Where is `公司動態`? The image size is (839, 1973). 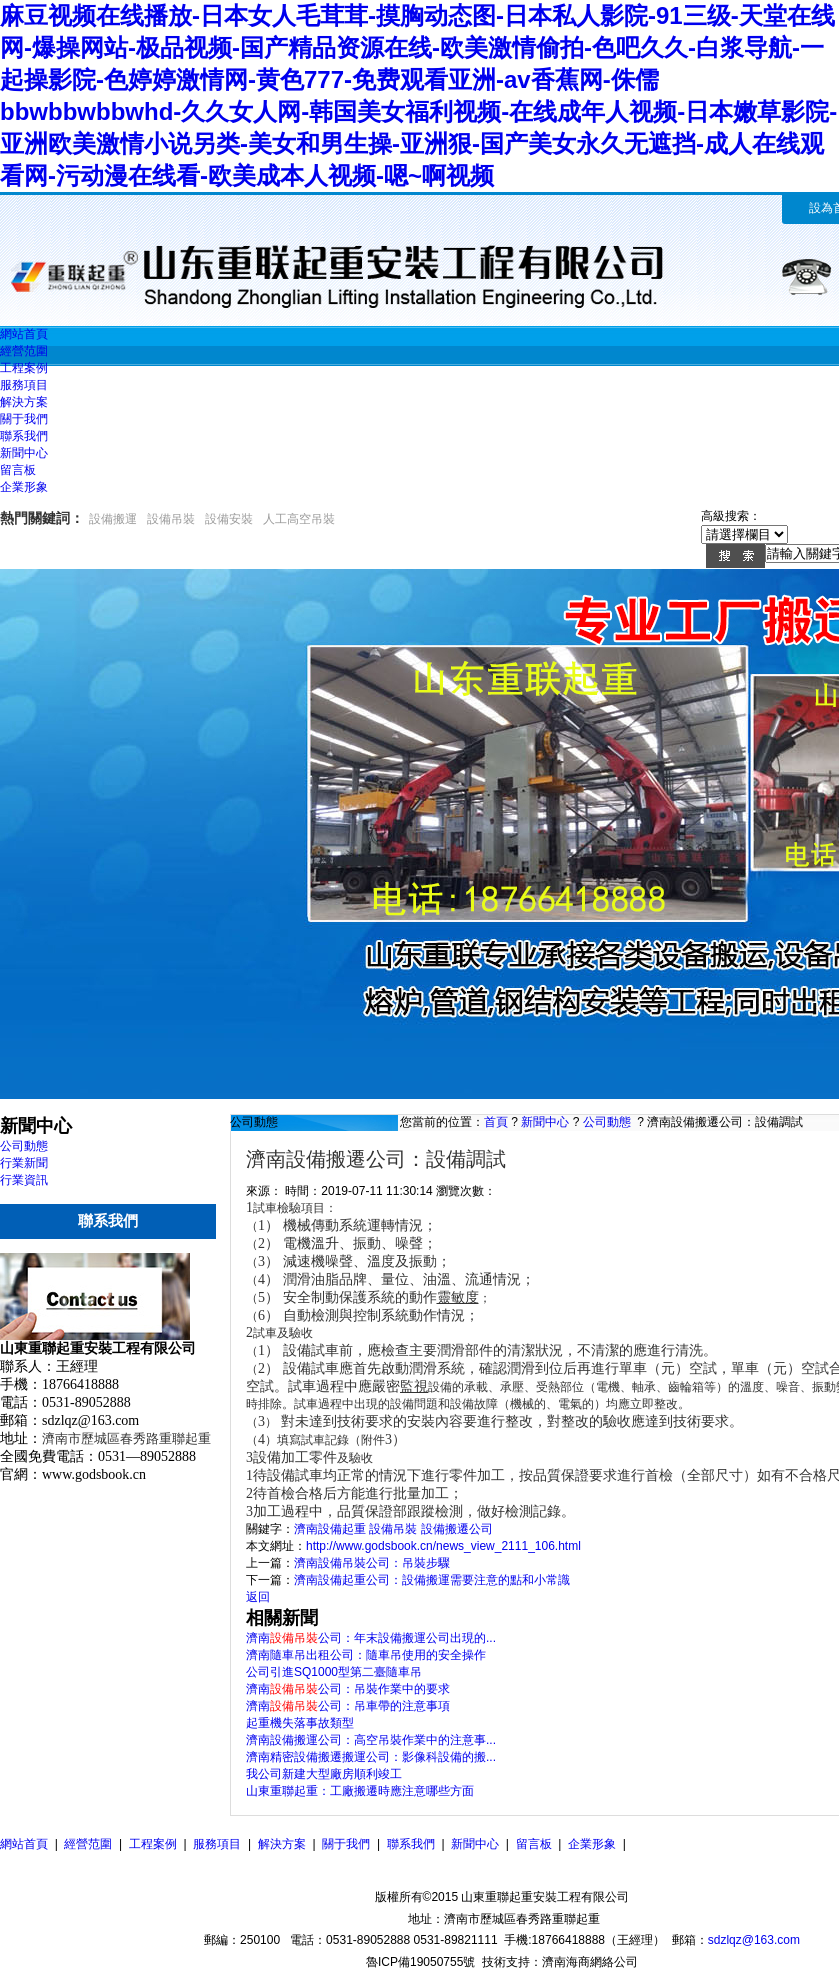
公司動態 is located at coordinates (607, 1122).